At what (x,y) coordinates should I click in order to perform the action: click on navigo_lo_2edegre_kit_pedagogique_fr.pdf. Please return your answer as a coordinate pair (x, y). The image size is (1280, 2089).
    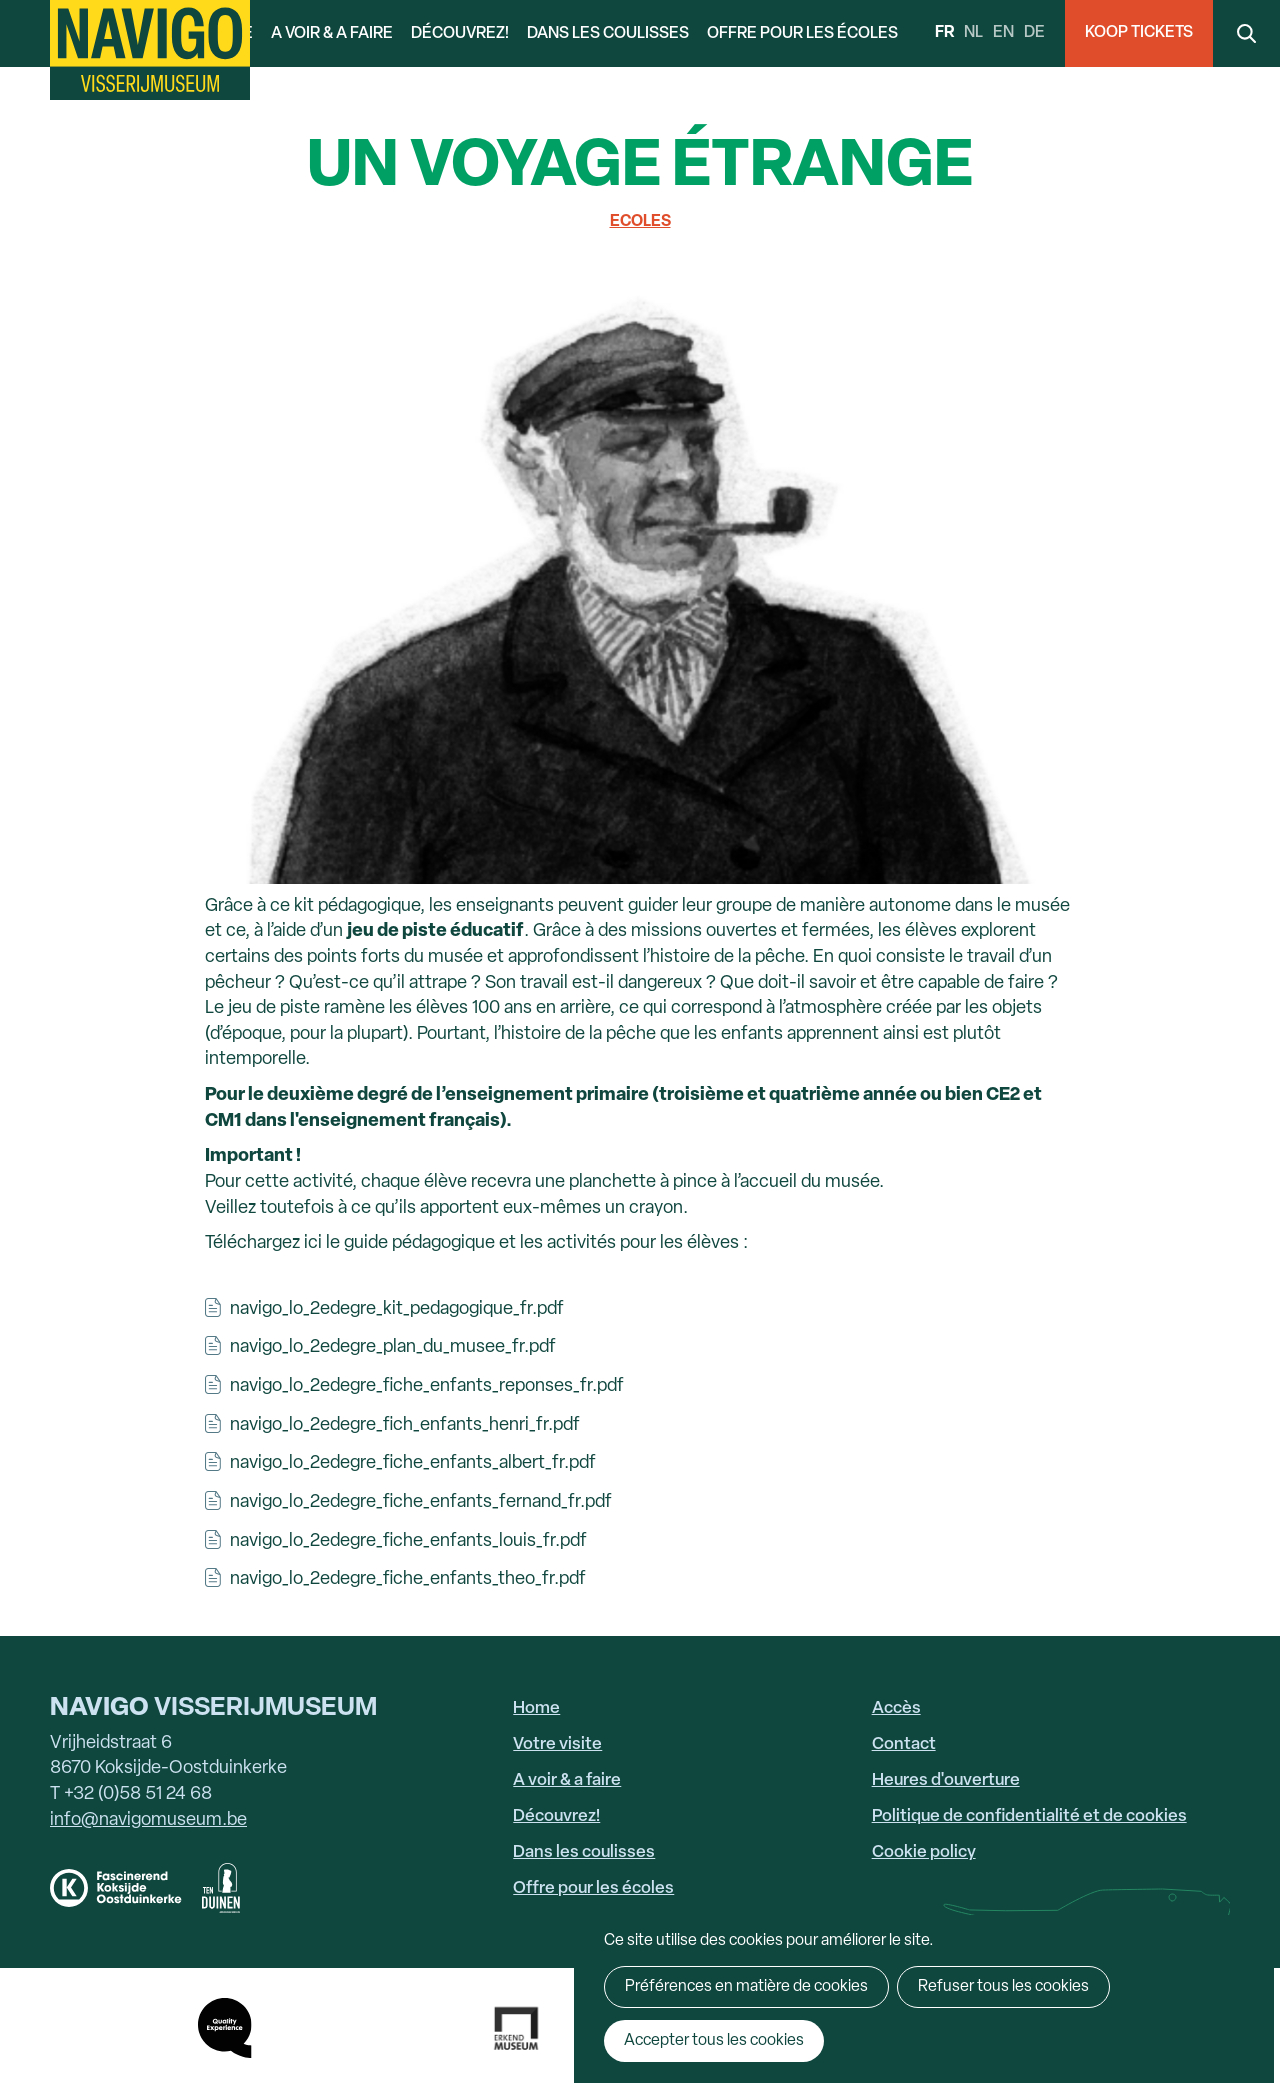
    Looking at the image, I should click on (397, 1309).